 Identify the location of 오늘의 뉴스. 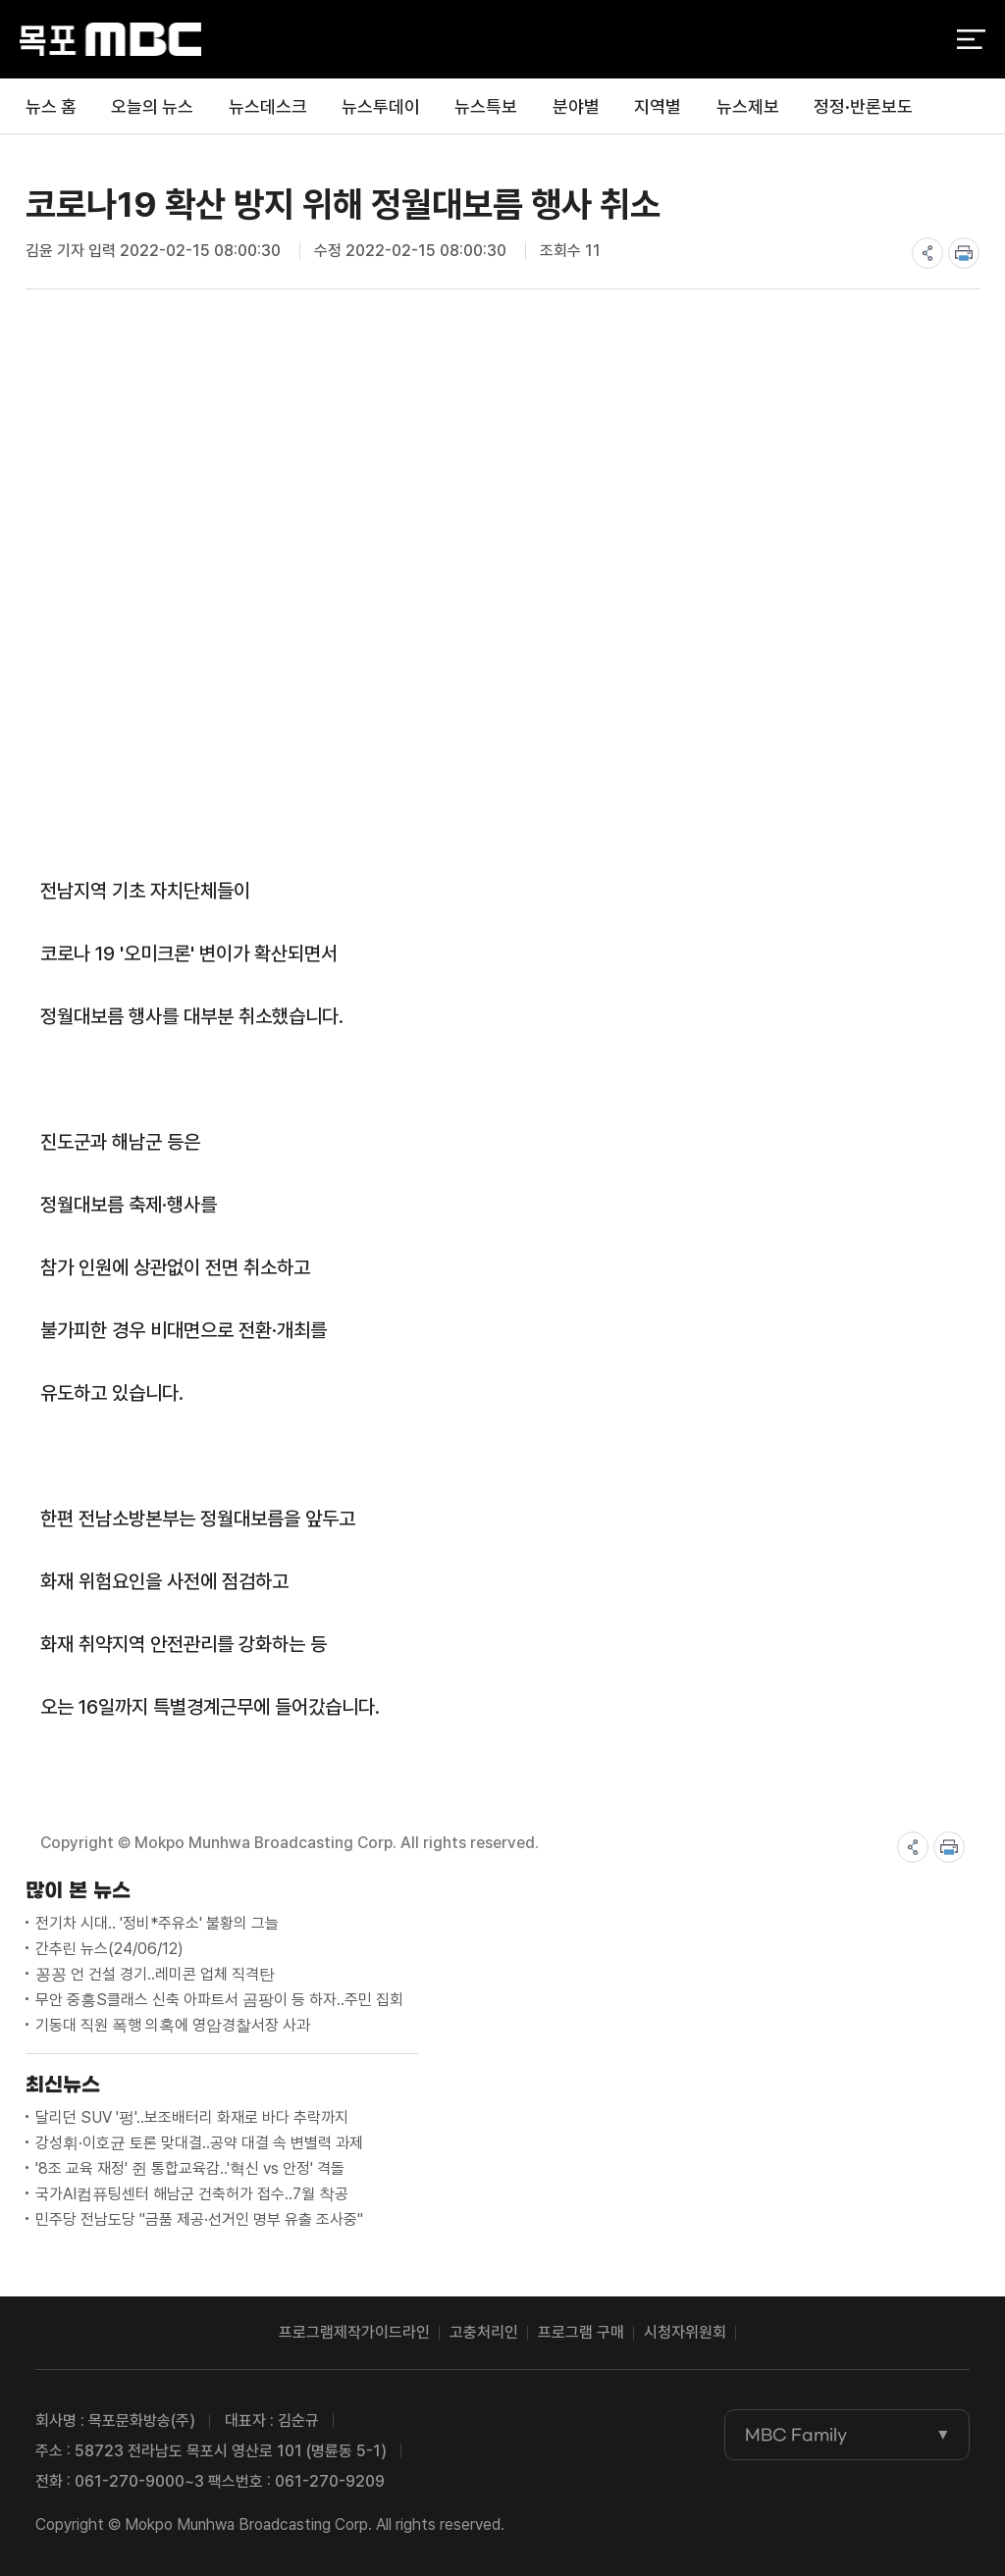
(152, 106).